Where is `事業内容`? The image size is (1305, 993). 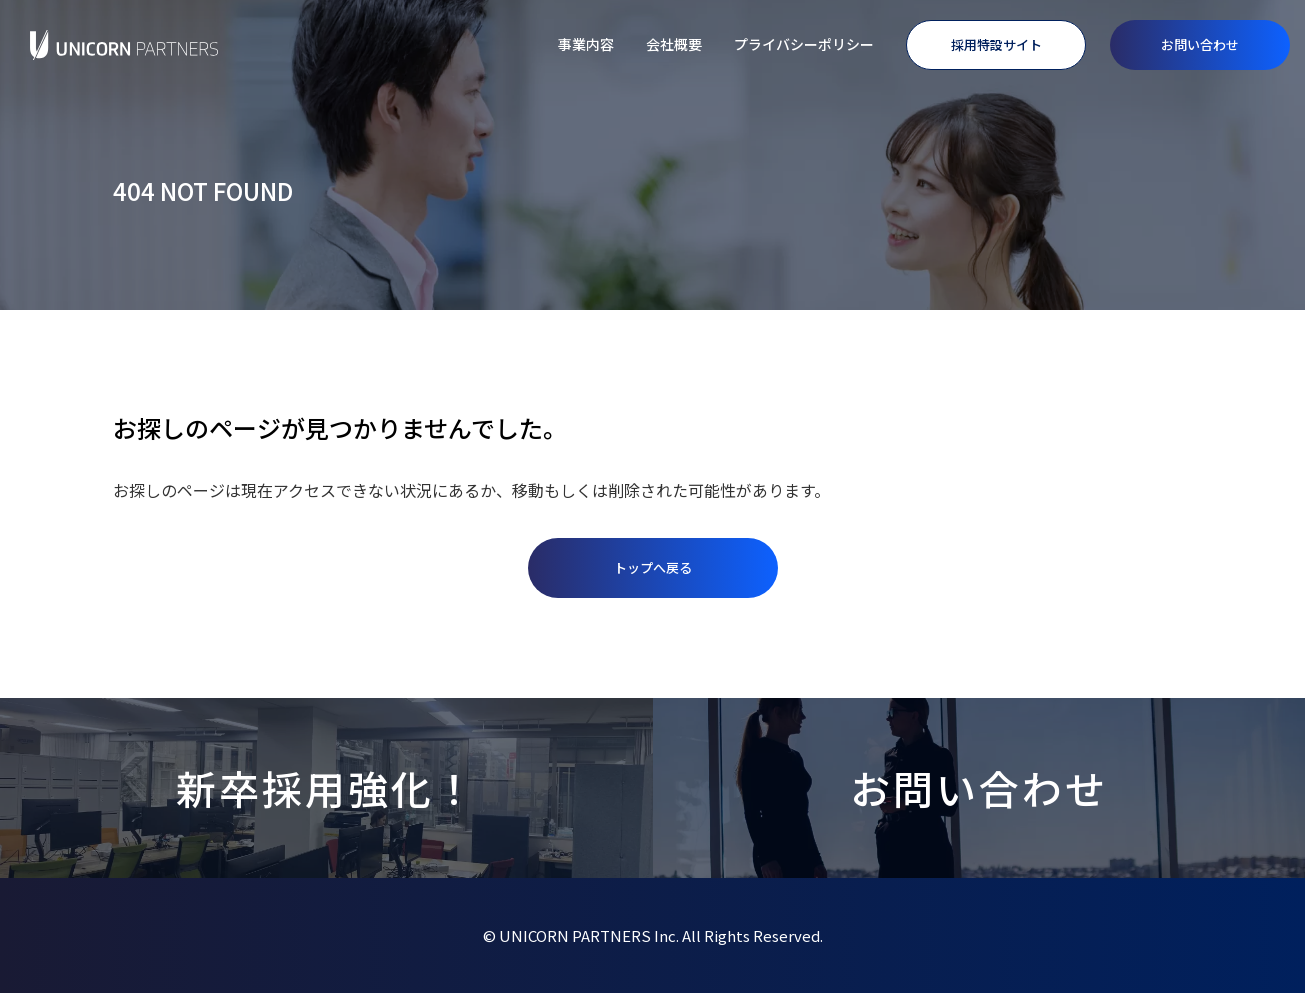
事業内容 is located at coordinates (586, 44).